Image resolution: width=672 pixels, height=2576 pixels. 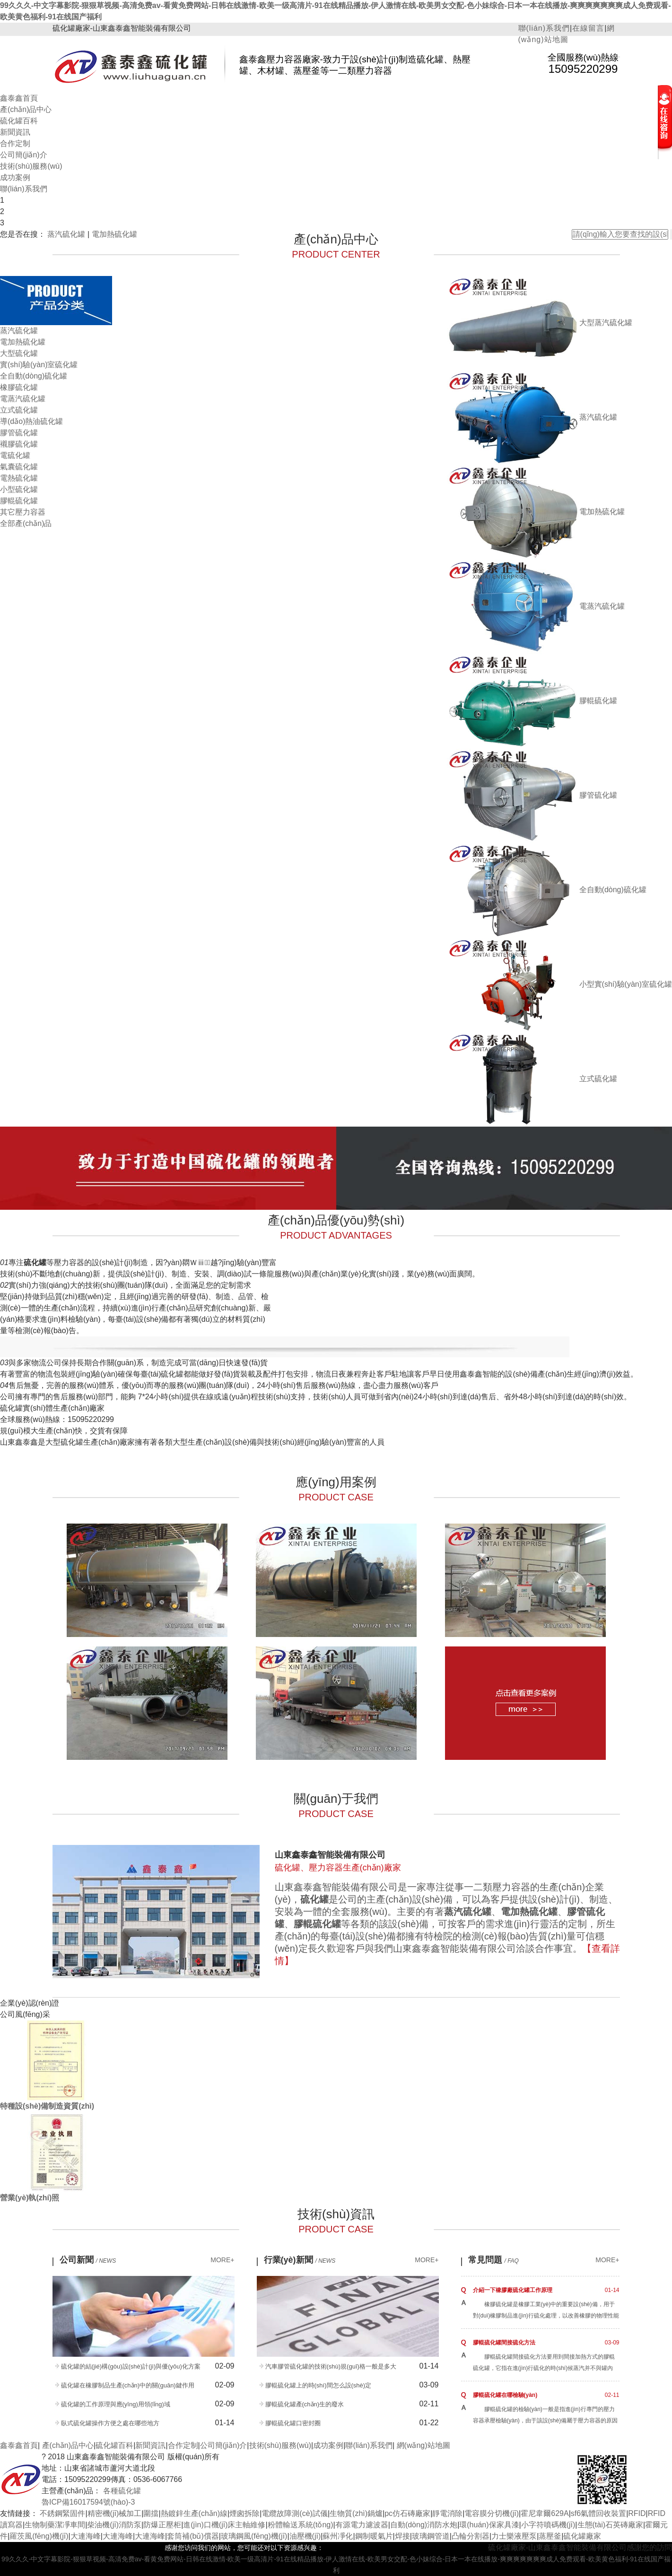 I want to click on 導(dǎo)熱油硫化罐, so click(x=31, y=421).